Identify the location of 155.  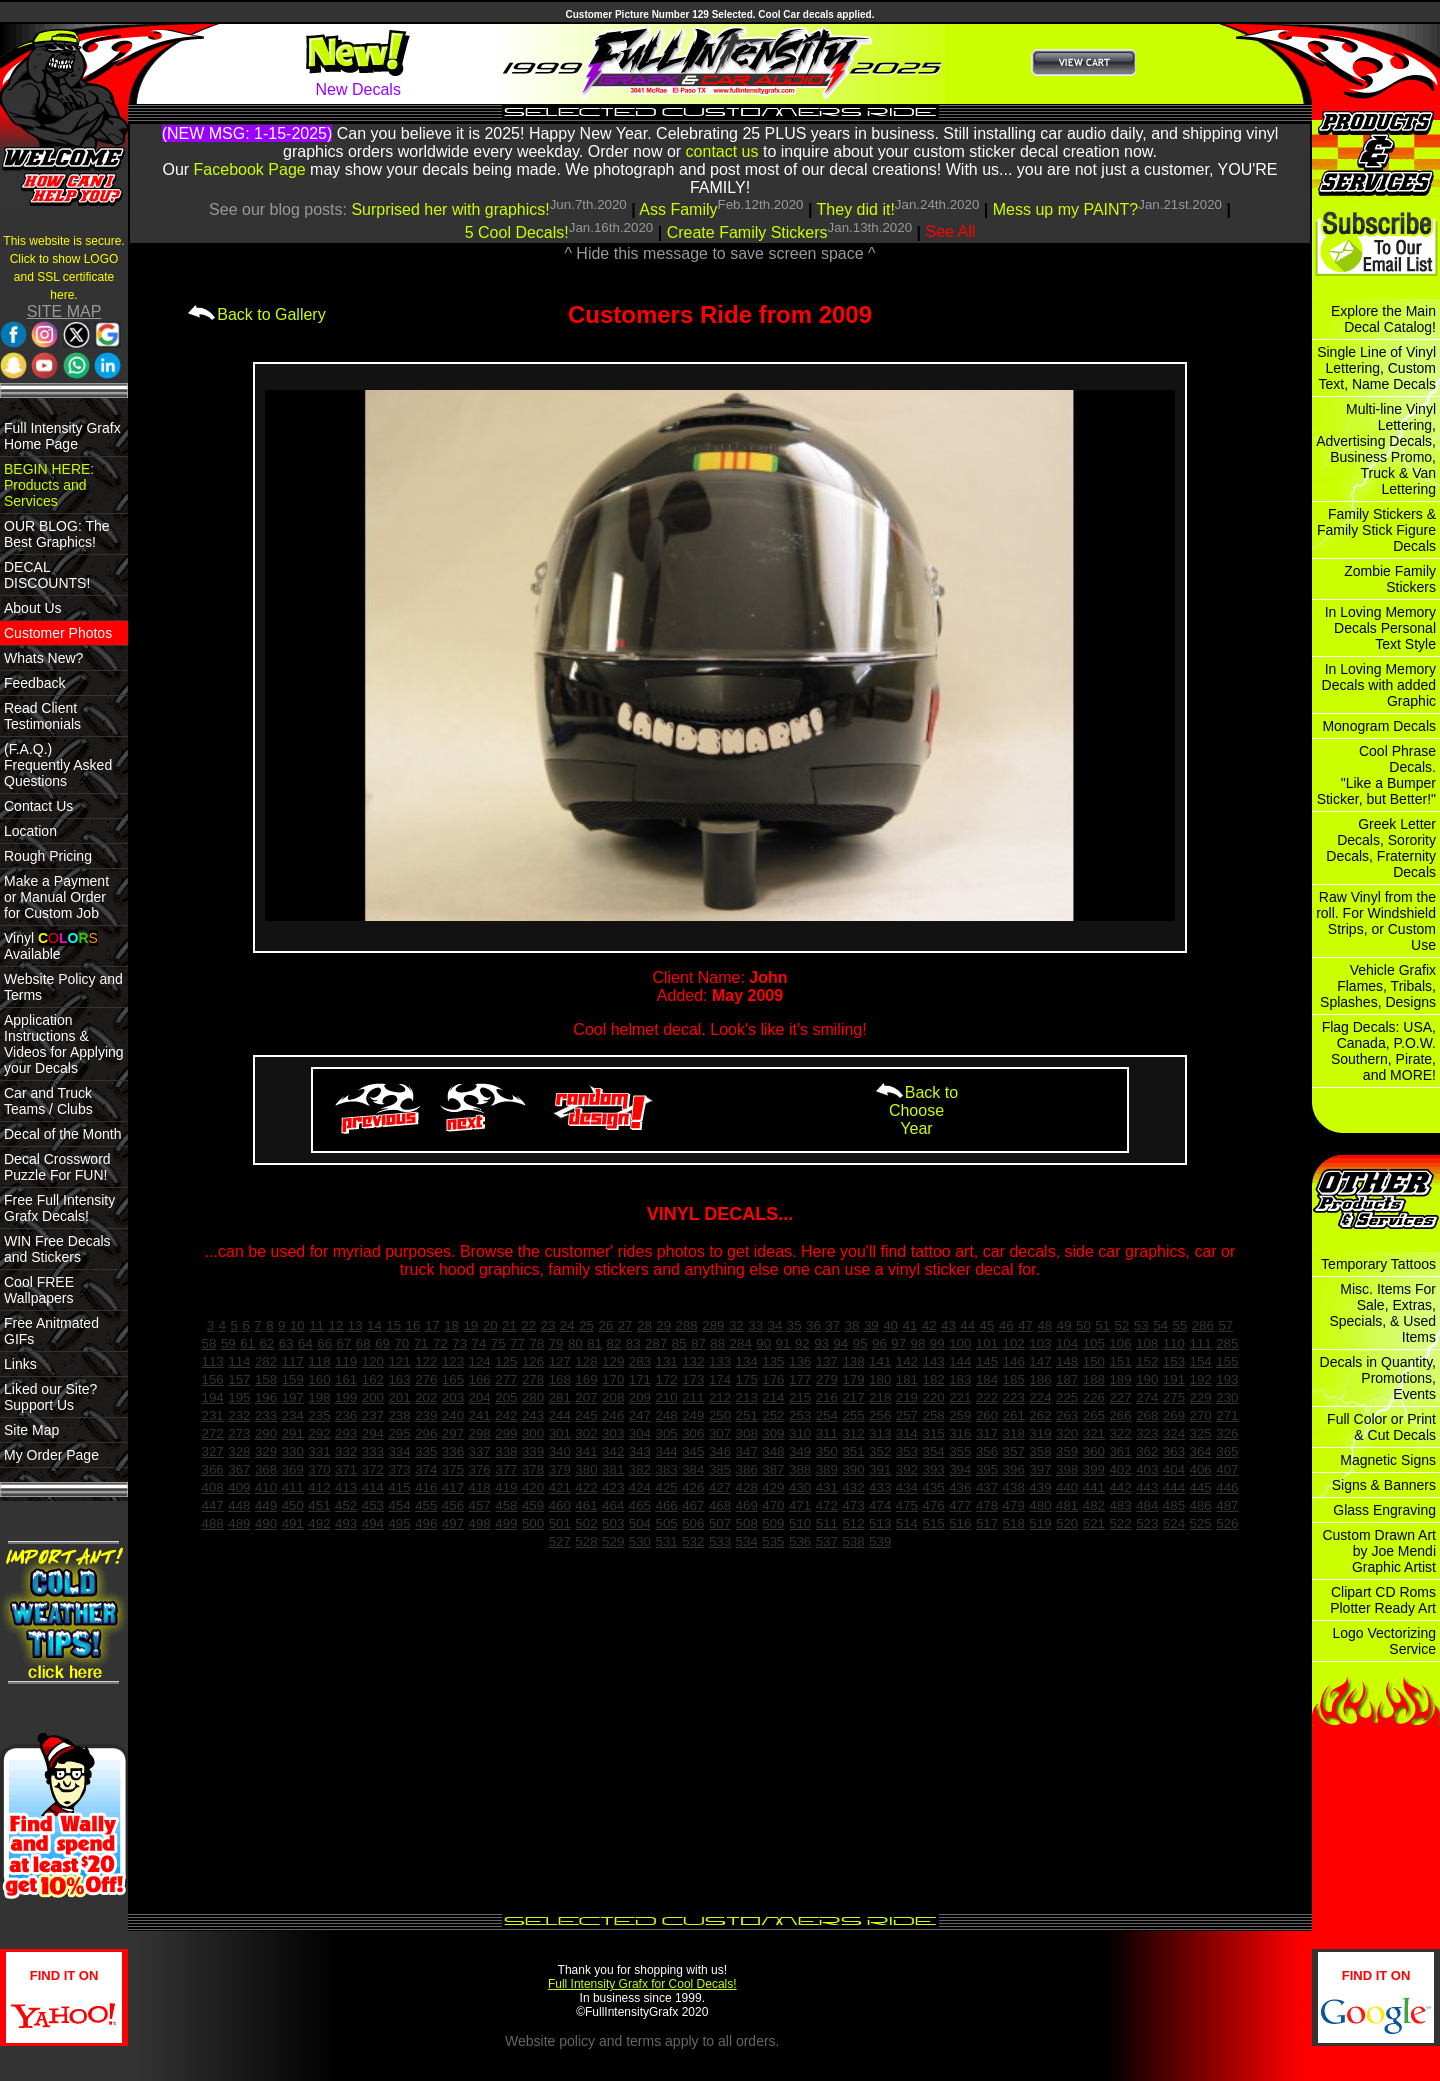
(1227, 1361).